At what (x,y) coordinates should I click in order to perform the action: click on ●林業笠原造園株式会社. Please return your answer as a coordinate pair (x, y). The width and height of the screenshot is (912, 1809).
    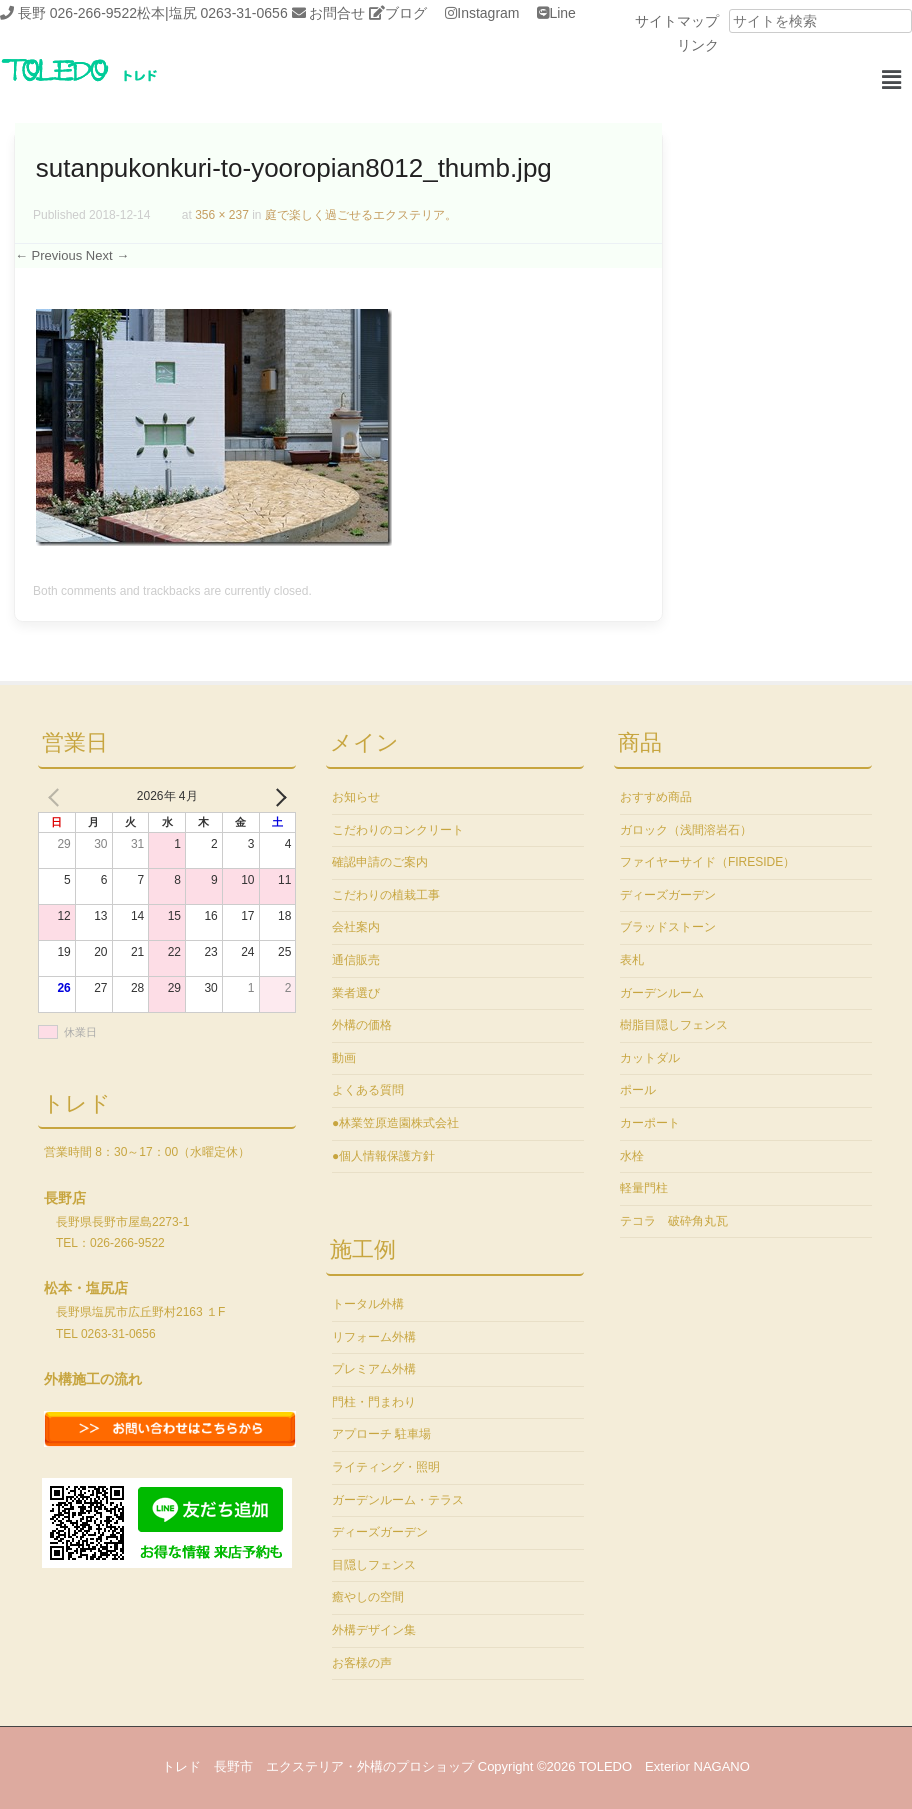
    Looking at the image, I should click on (395, 1123).